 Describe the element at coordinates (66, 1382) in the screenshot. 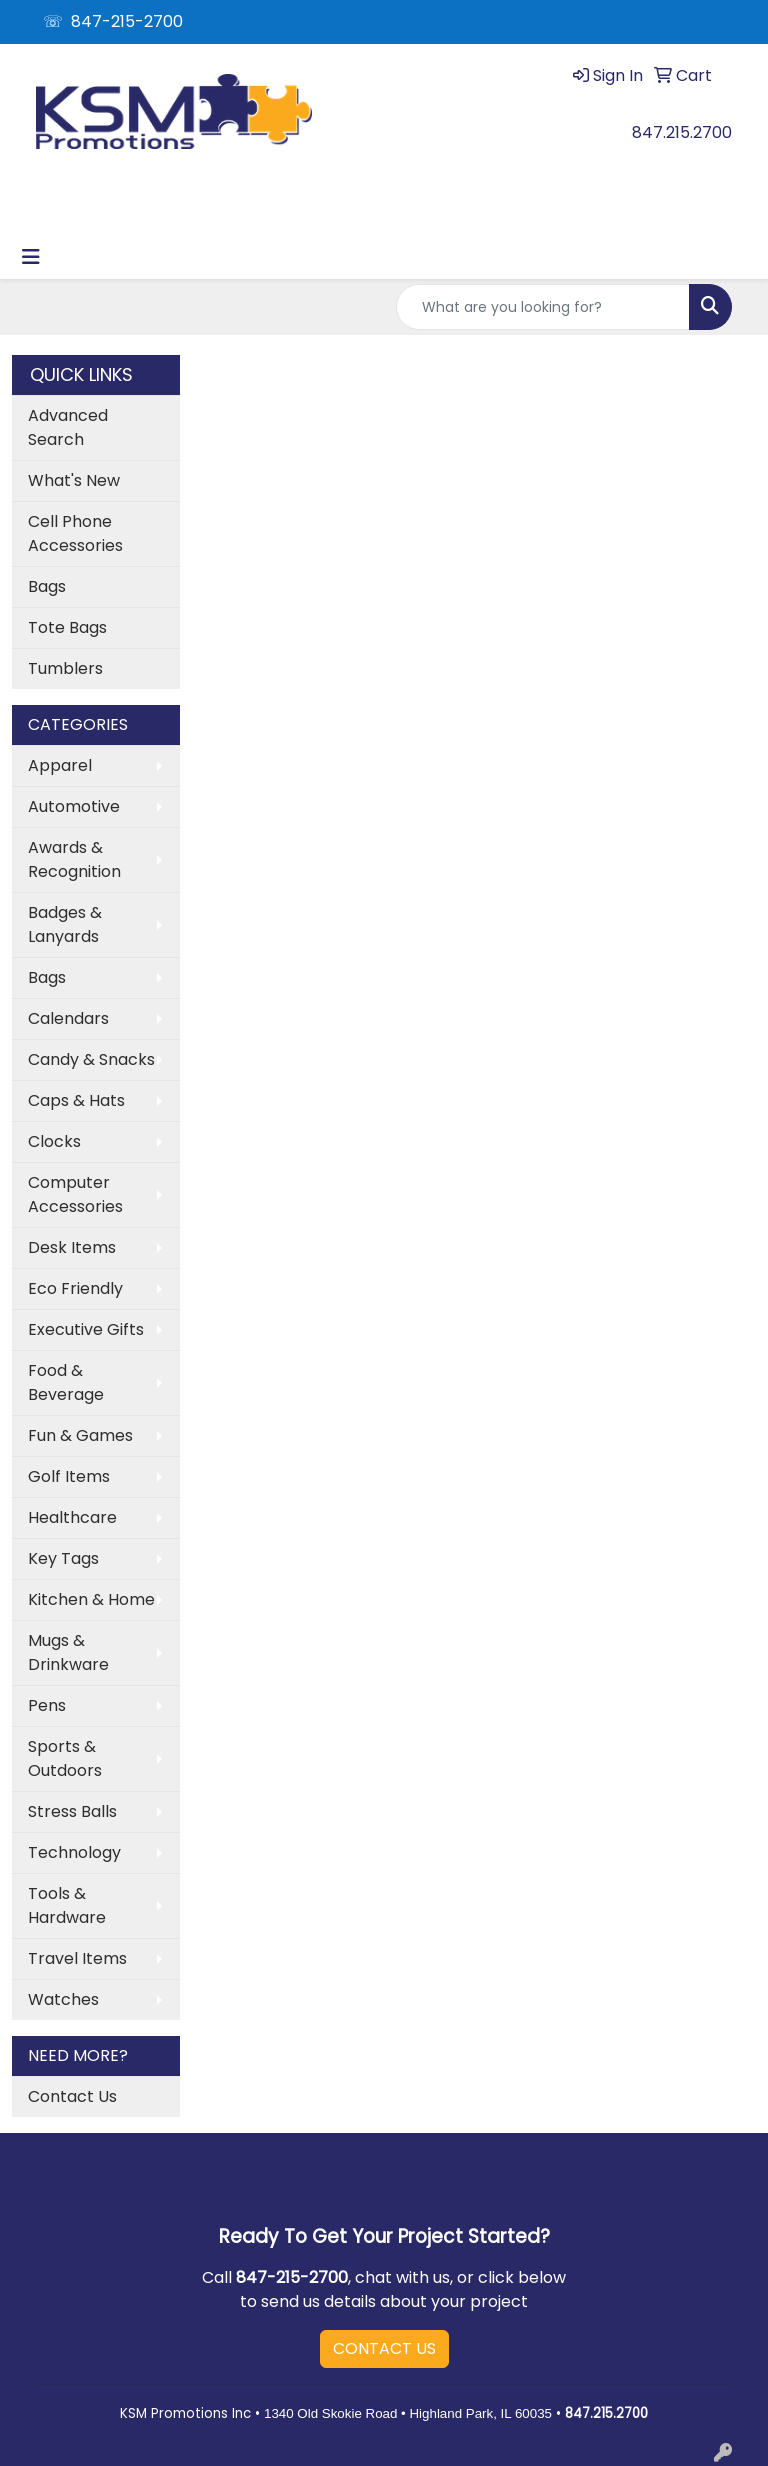

I see `Food & Beverage` at that location.